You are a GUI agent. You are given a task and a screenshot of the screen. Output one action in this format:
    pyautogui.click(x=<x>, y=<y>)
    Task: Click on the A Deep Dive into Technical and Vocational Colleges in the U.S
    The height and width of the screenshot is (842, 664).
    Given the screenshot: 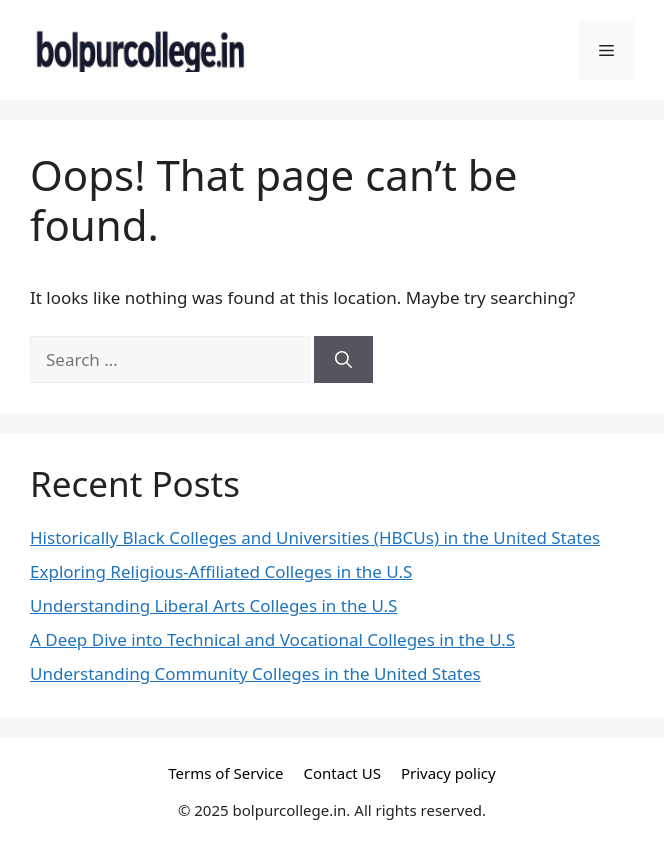 What is the action you would take?
    pyautogui.click(x=272, y=639)
    